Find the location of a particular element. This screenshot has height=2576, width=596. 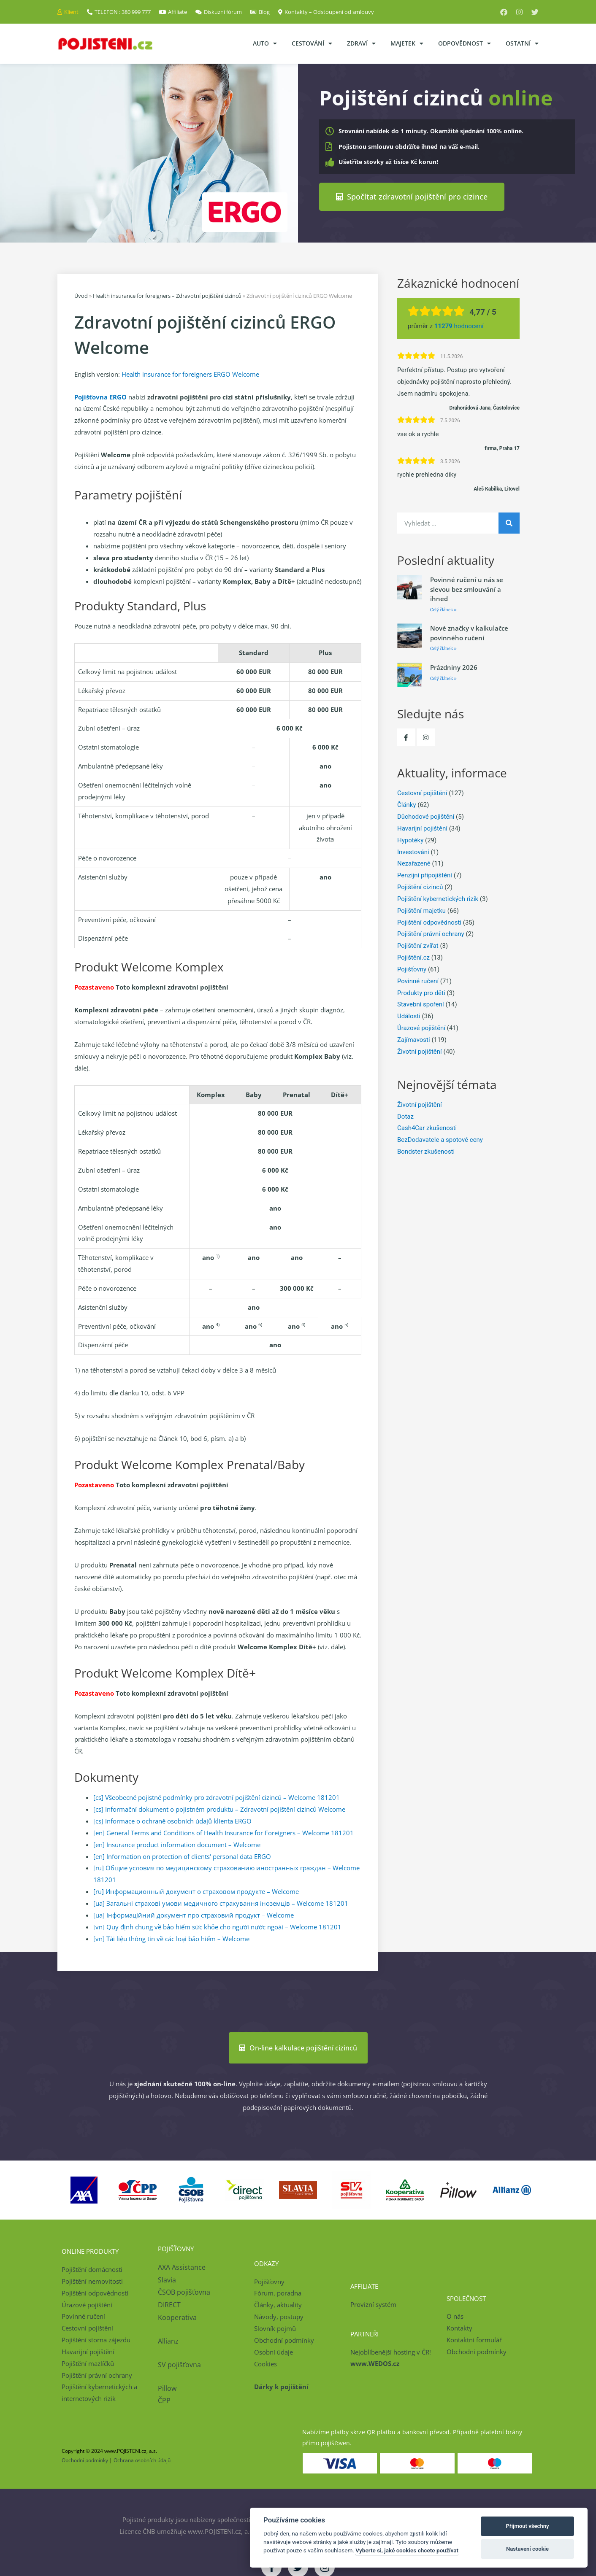

O nás is located at coordinates (455, 2316).